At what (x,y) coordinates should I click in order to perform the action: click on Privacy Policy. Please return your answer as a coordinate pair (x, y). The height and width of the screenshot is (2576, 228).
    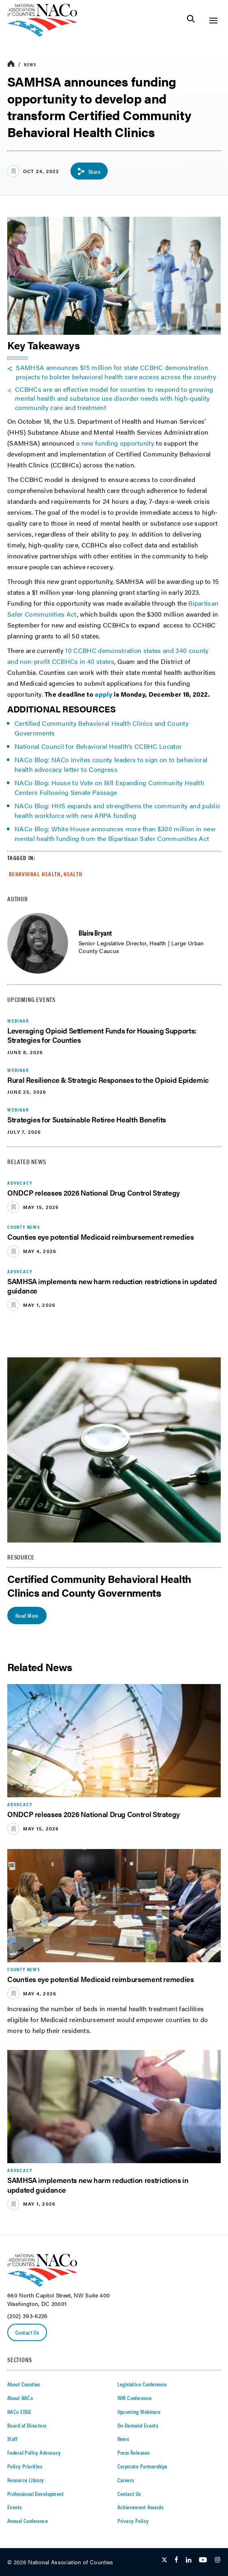
    Looking at the image, I should click on (133, 2521).